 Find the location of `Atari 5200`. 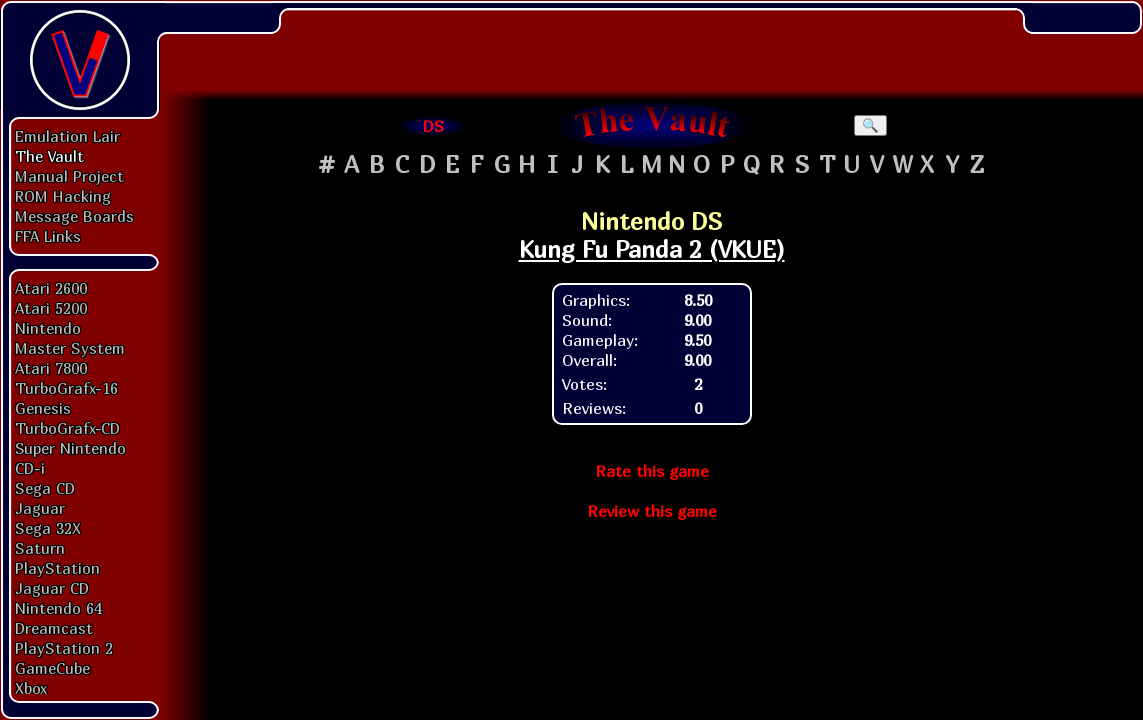

Atari 5200 is located at coordinates (51, 308).